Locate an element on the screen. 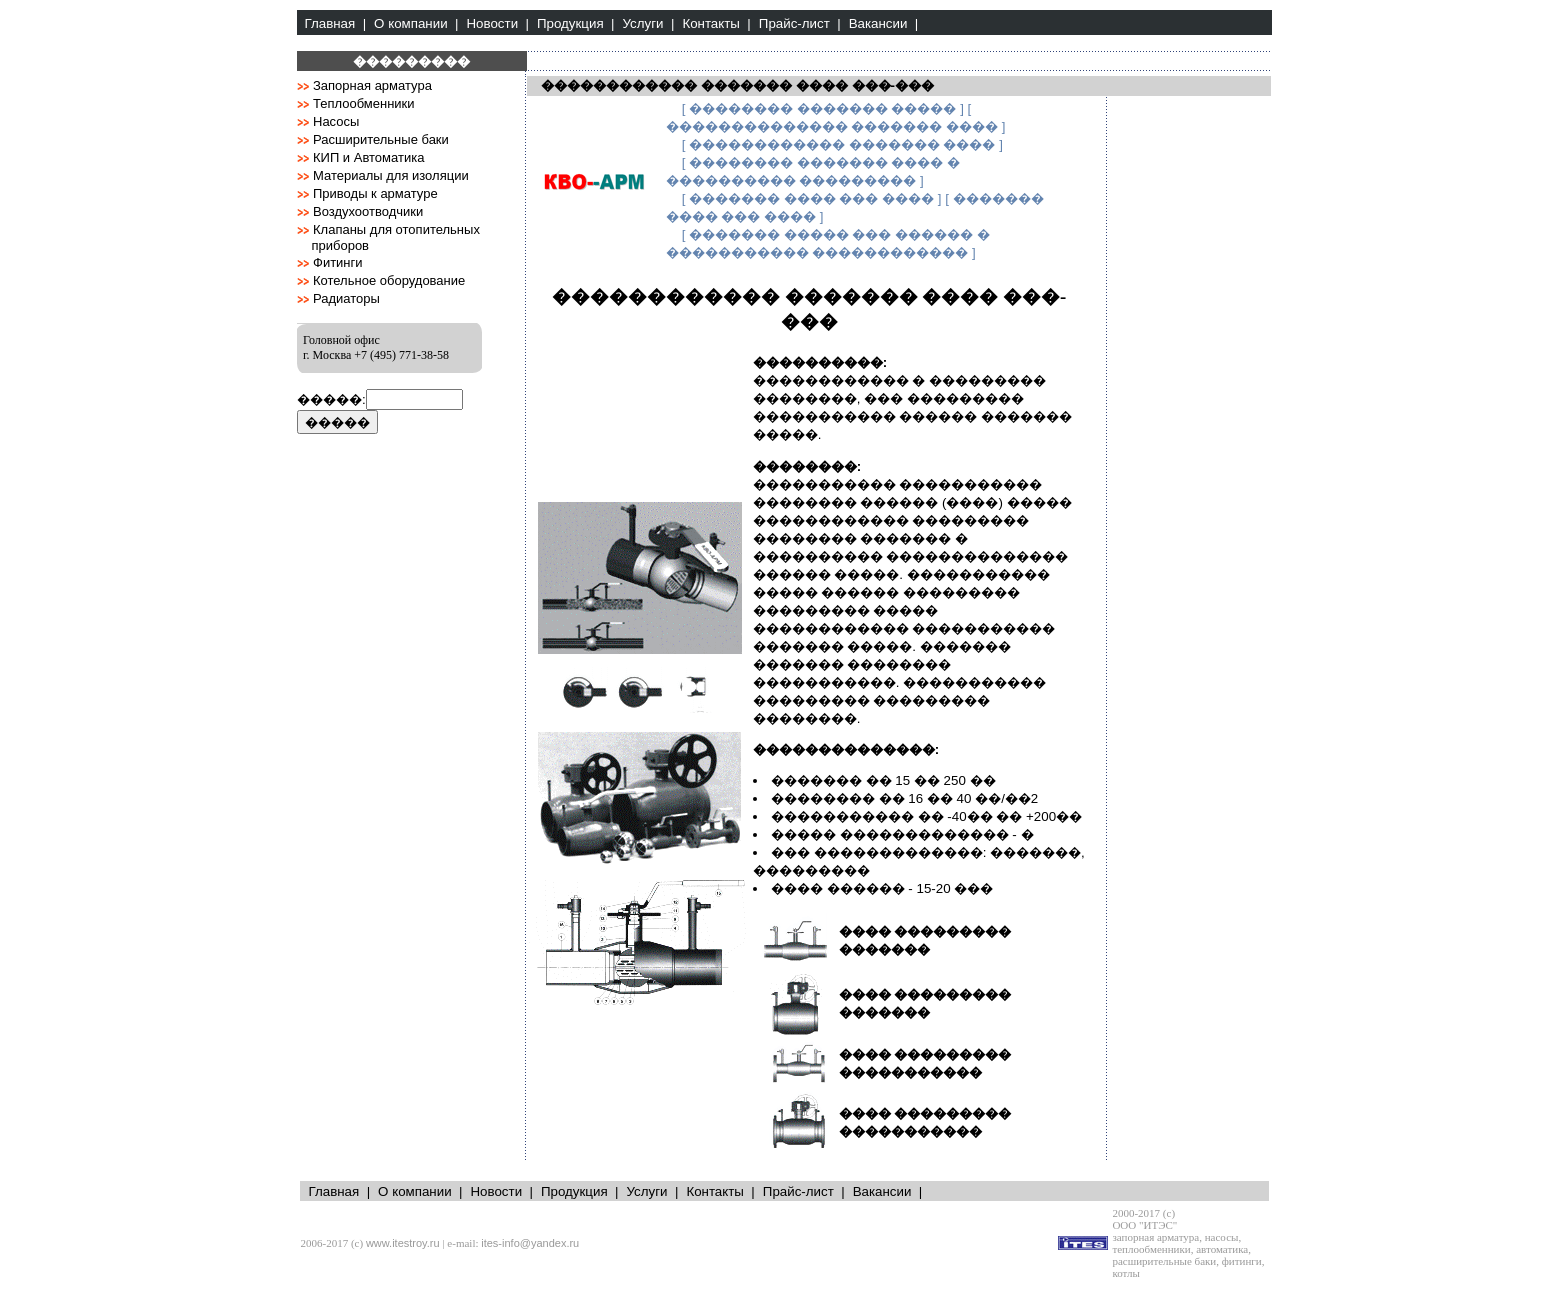 This screenshot has height=1301, width=1568. О компании | is located at coordinates (416, 23).